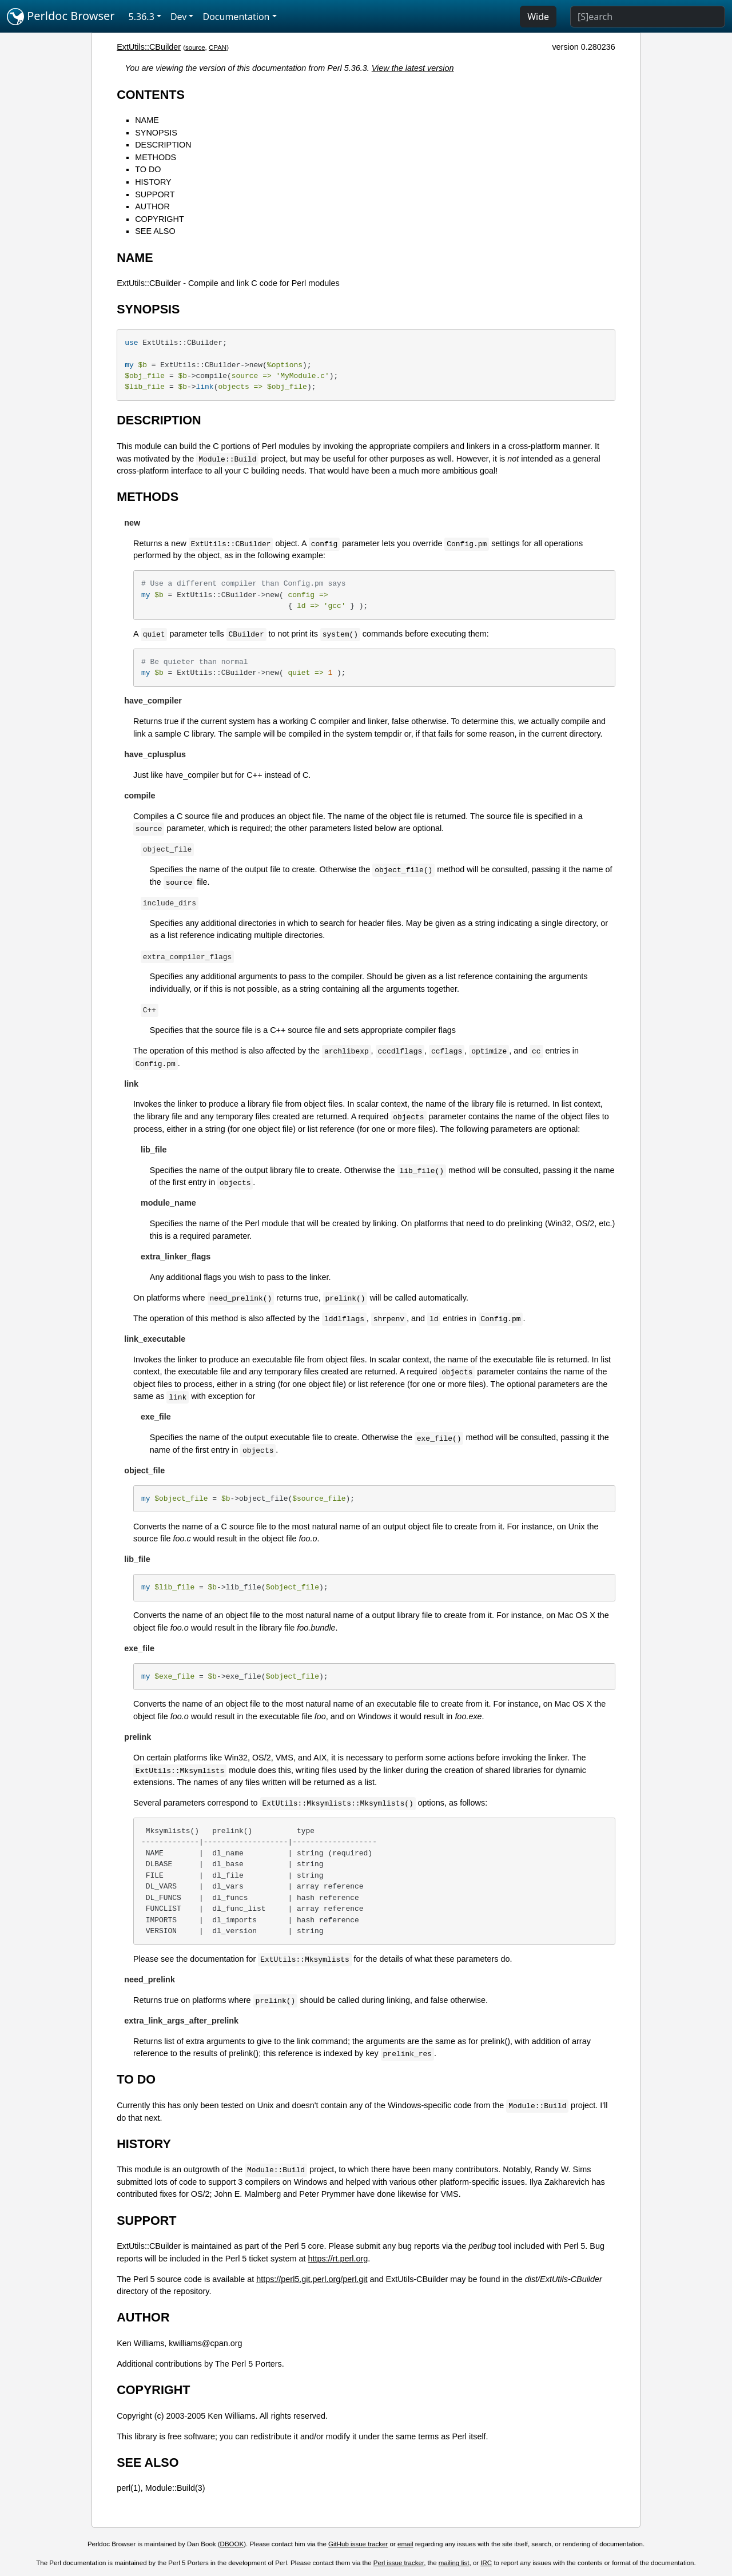 This screenshot has height=2576, width=732. I want to click on SUPPORT, so click(154, 194).